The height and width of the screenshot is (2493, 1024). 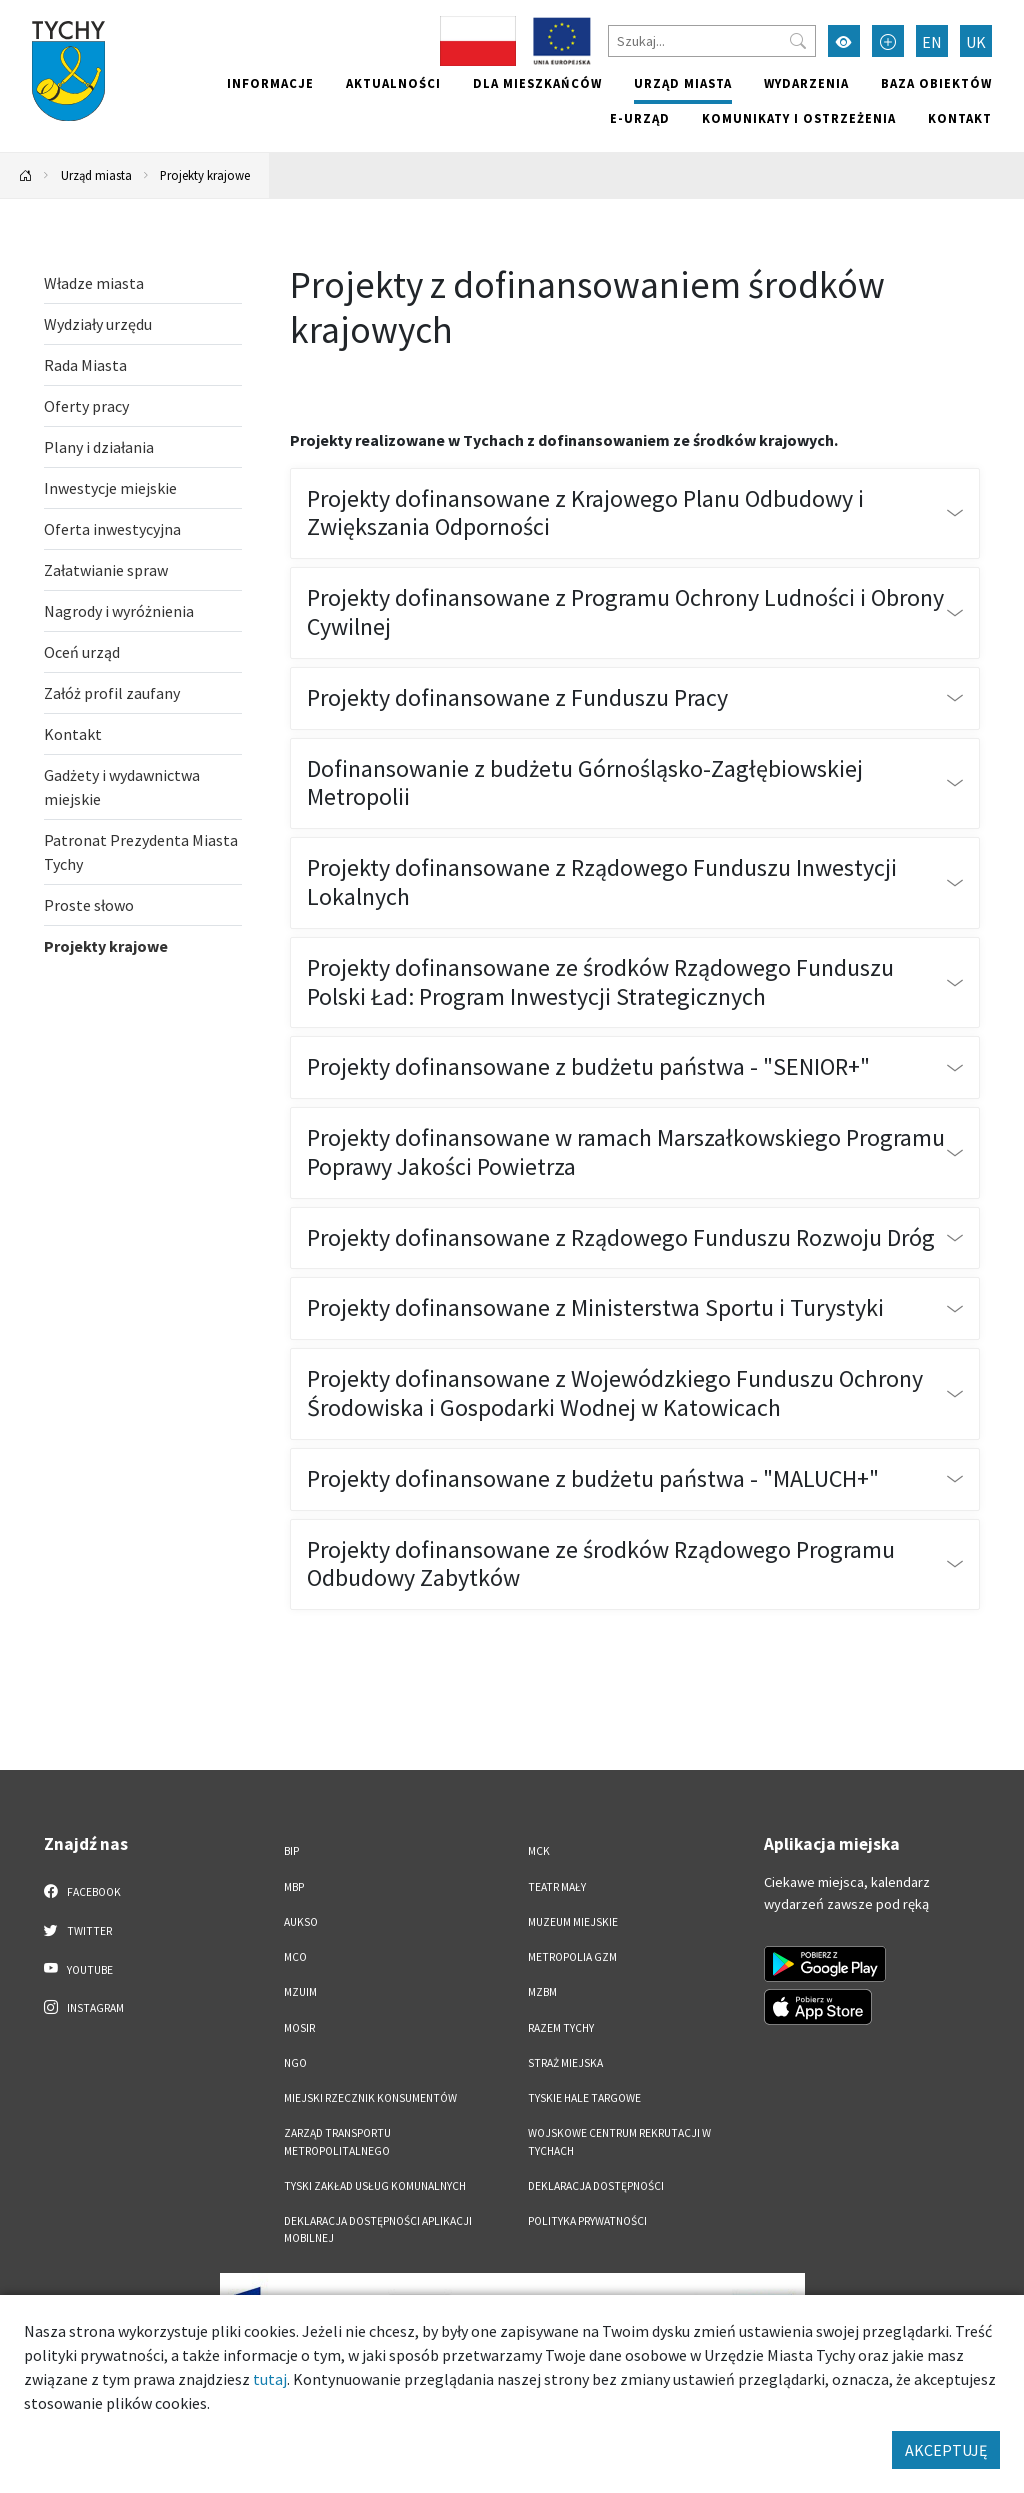 I want to click on e-Urząd [e-Urząd. Link otworzy się w nowym oknie.], so click(x=640, y=118).